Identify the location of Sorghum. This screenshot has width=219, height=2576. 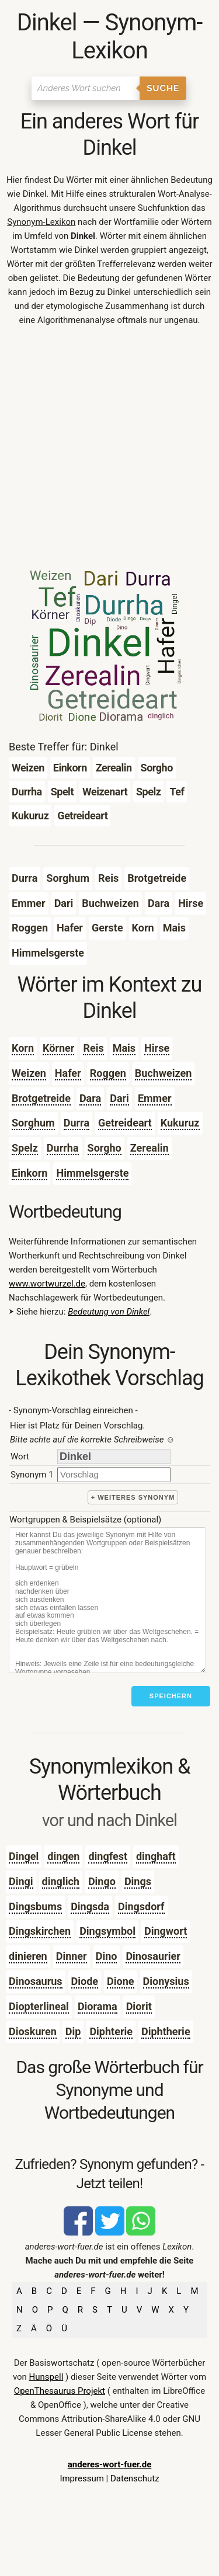
(33, 1123).